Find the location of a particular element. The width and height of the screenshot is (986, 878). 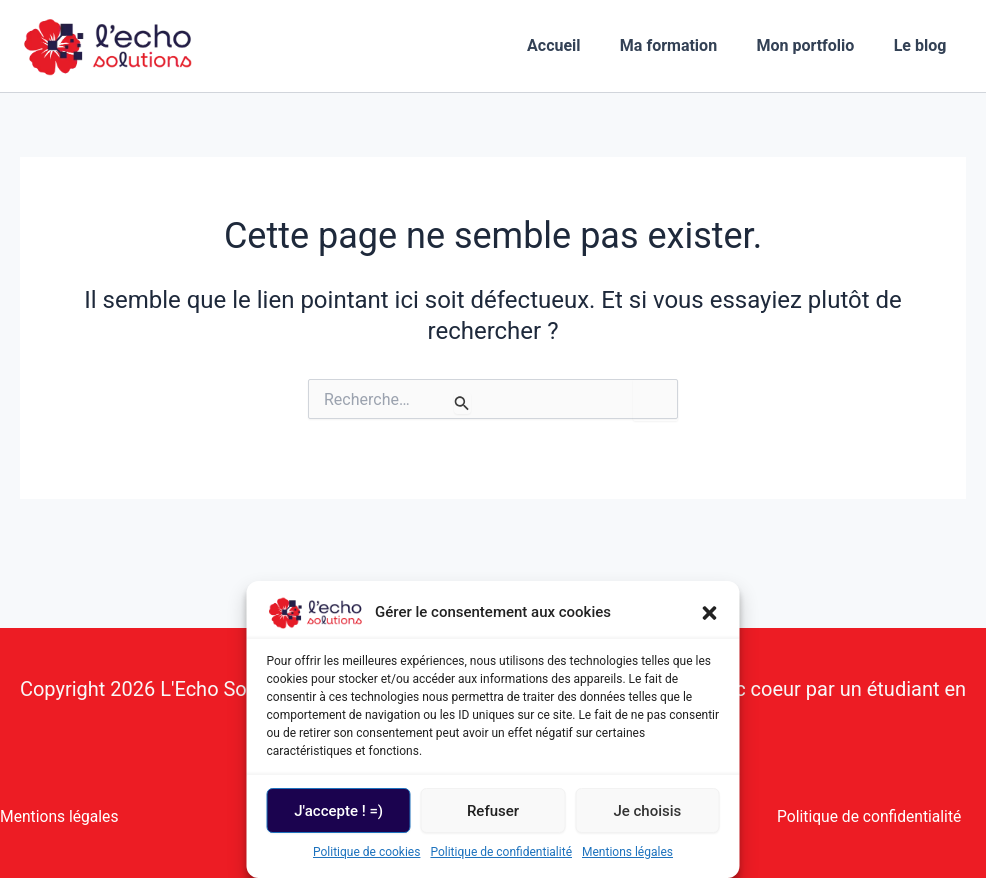

Mentions légales is located at coordinates (627, 852).